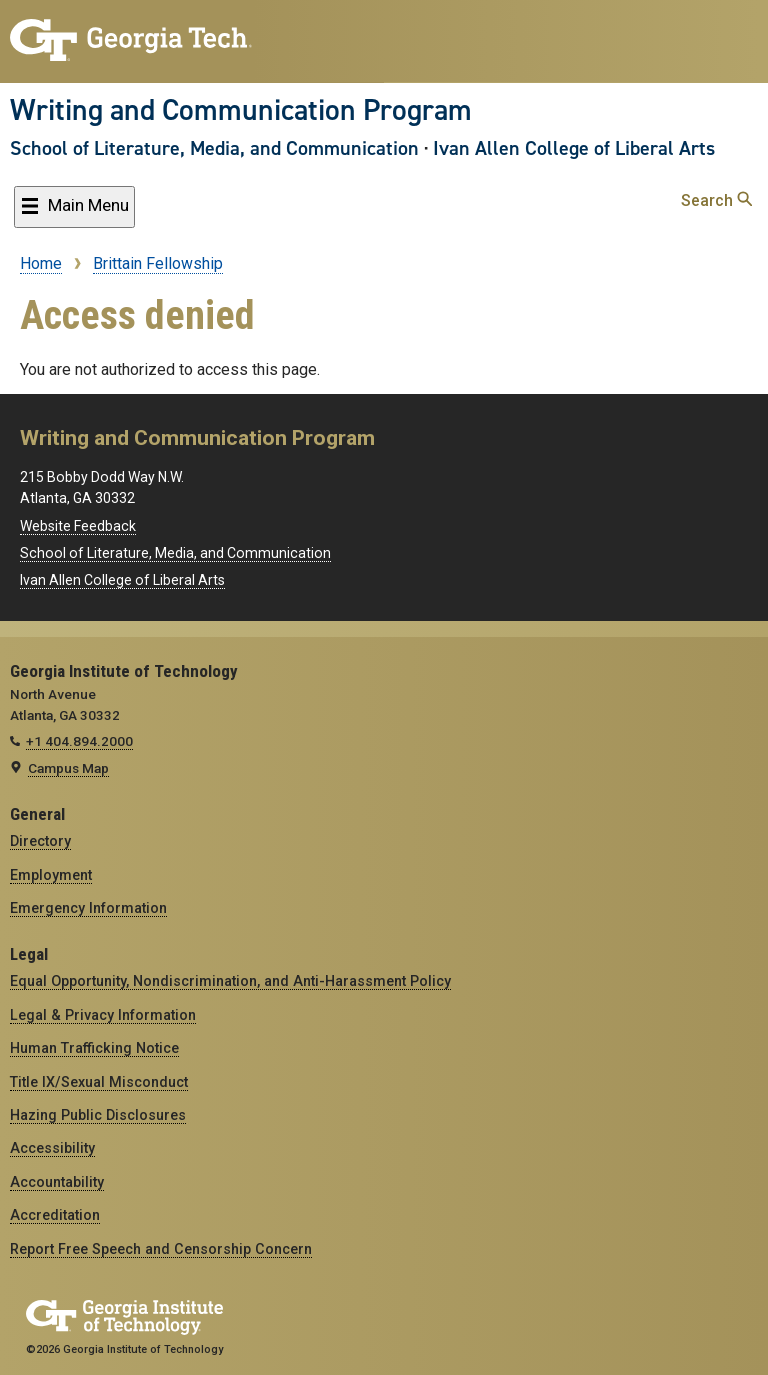  What do you see at coordinates (88, 908) in the screenshot?
I see `Emergency Information` at bounding box center [88, 908].